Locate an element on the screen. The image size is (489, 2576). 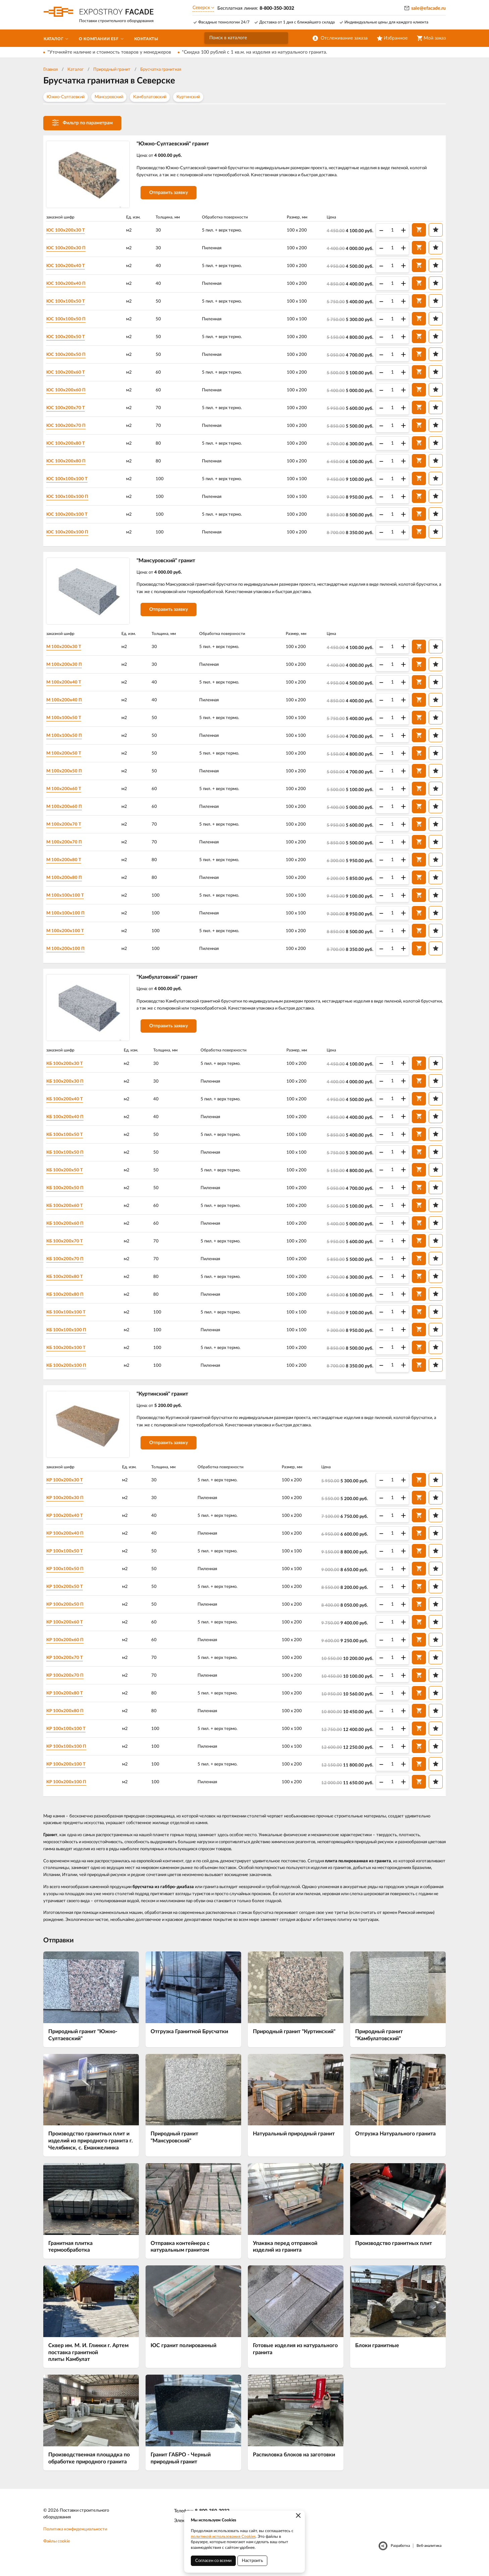
М 100х100х50 Т is located at coordinates (67, 720).